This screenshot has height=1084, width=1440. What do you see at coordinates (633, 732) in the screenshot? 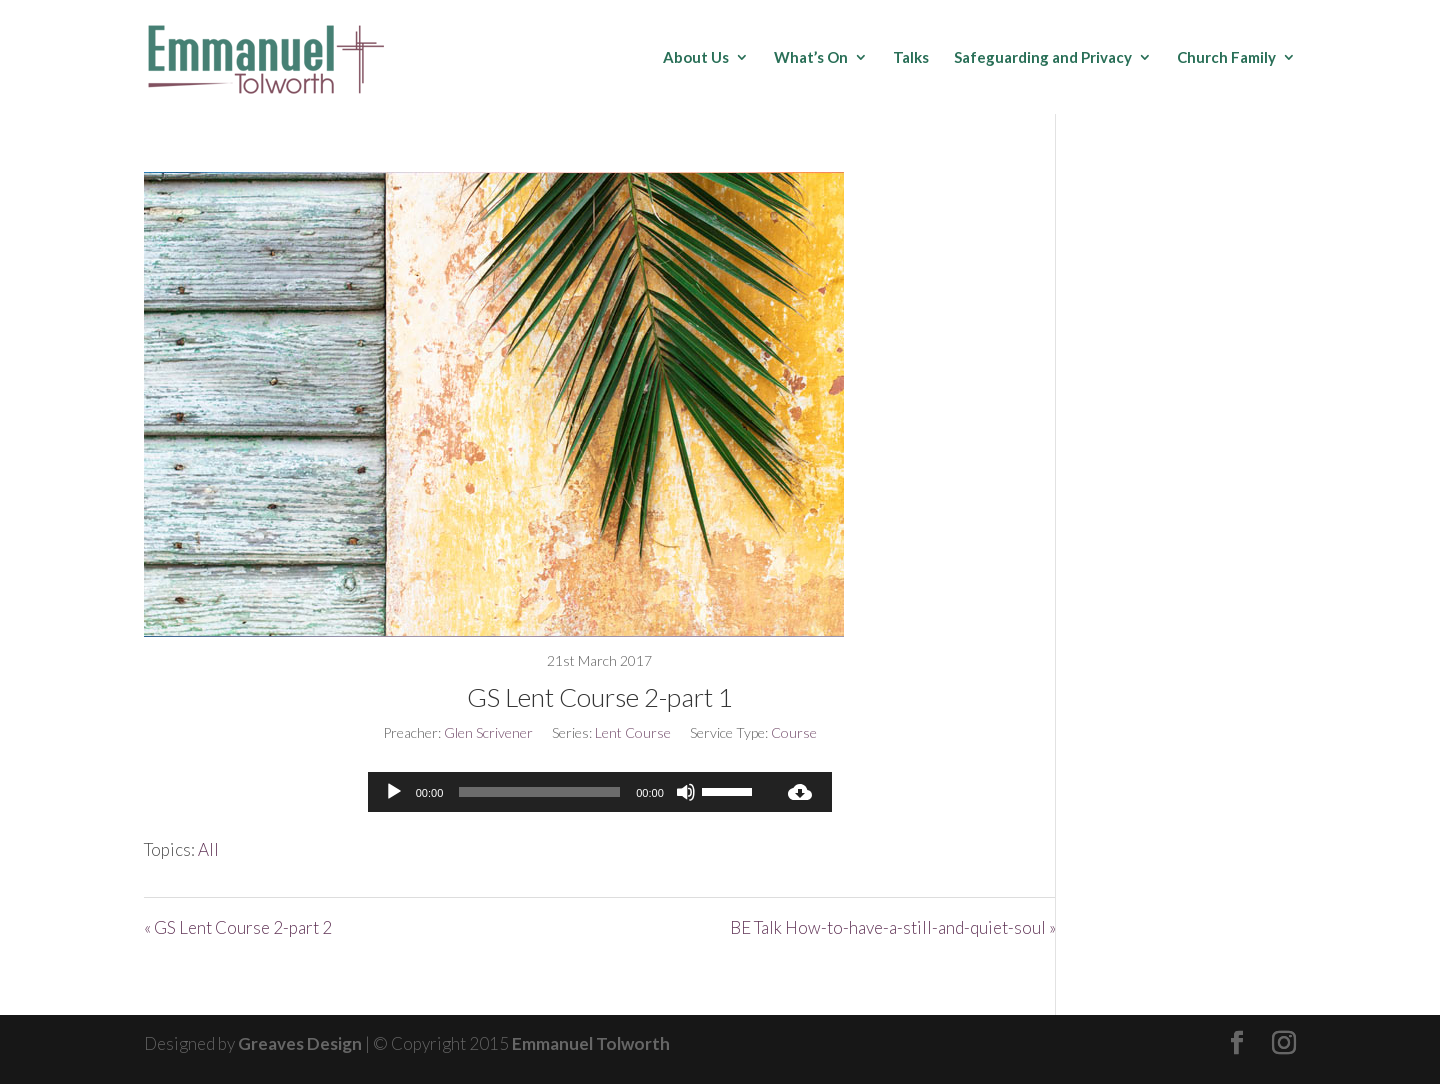
I see `Lent Course` at bounding box center [633, 732].